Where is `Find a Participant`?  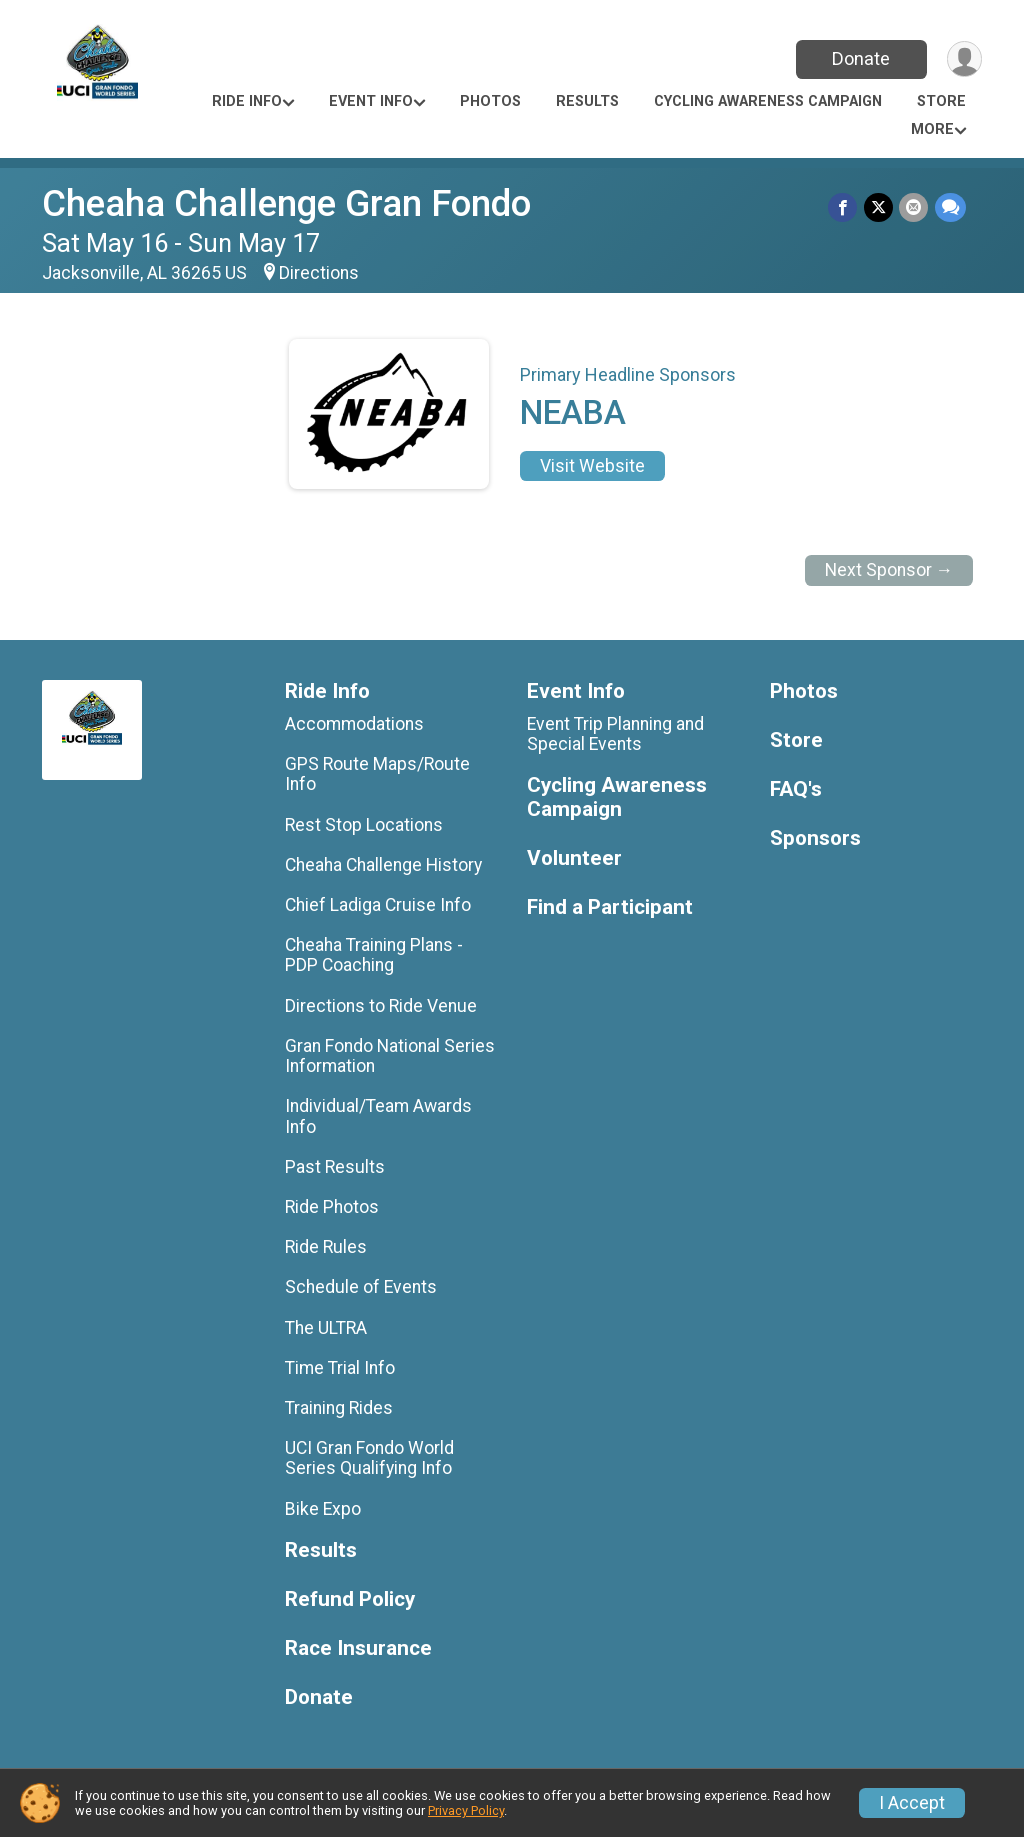 Find a Participant is located at coordinates (610, 907).